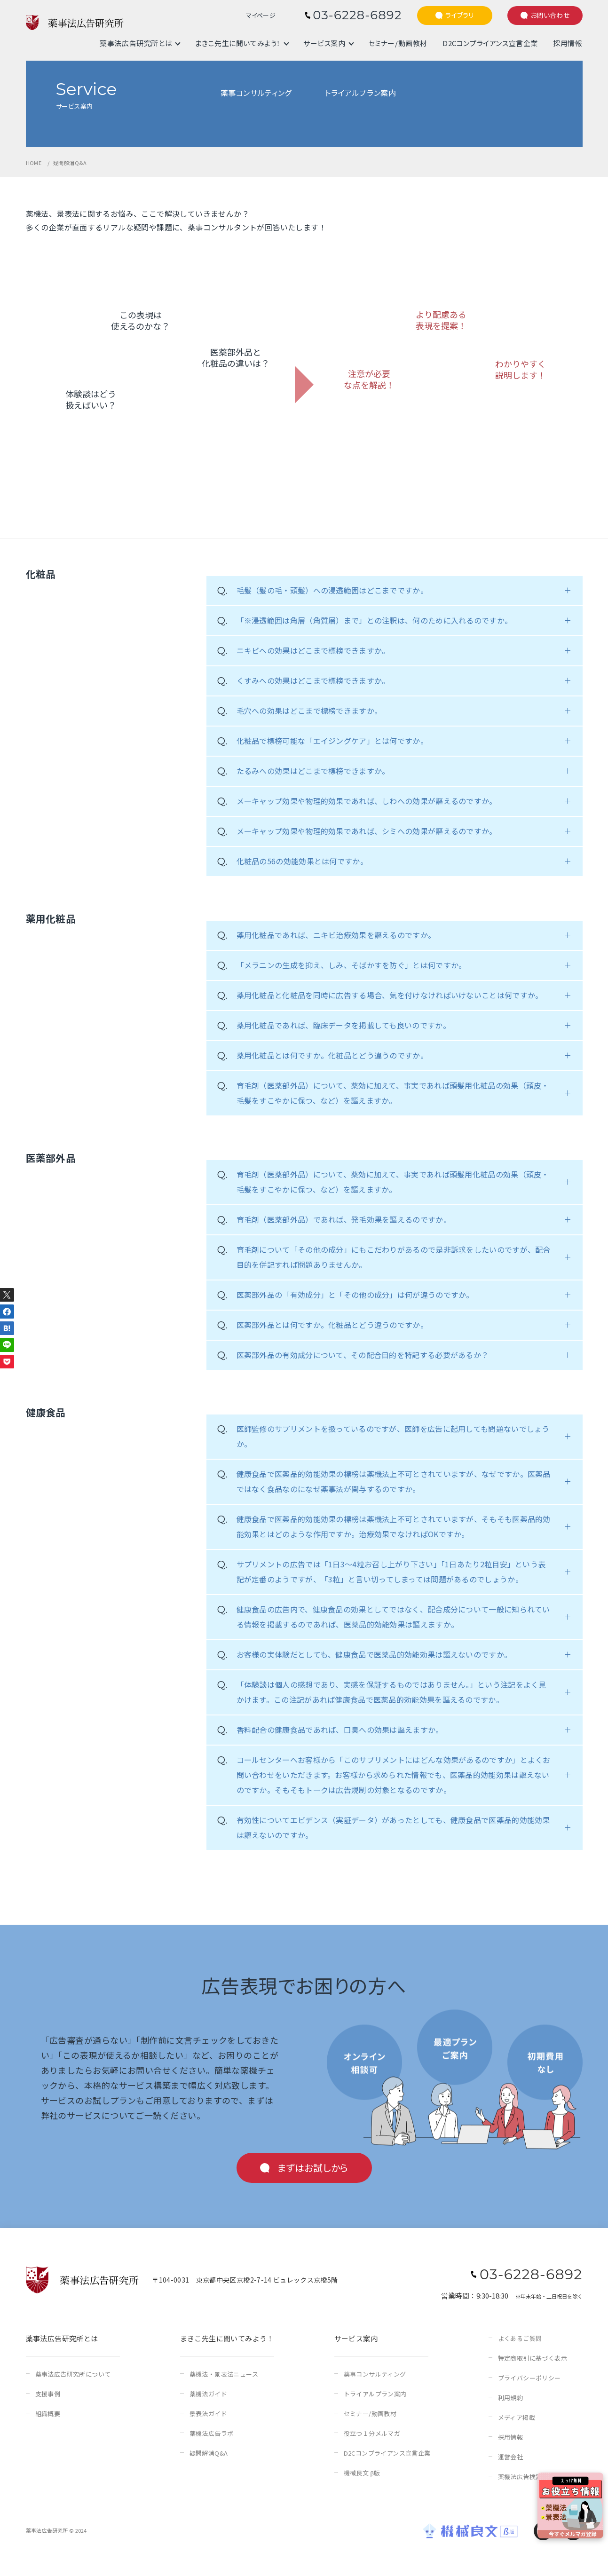 The image size is (608, 2576). What do you see at coordinates (208, 2393) in the screenshot?
I see `薬機法ガイド` at bounding box center [208, 2393].